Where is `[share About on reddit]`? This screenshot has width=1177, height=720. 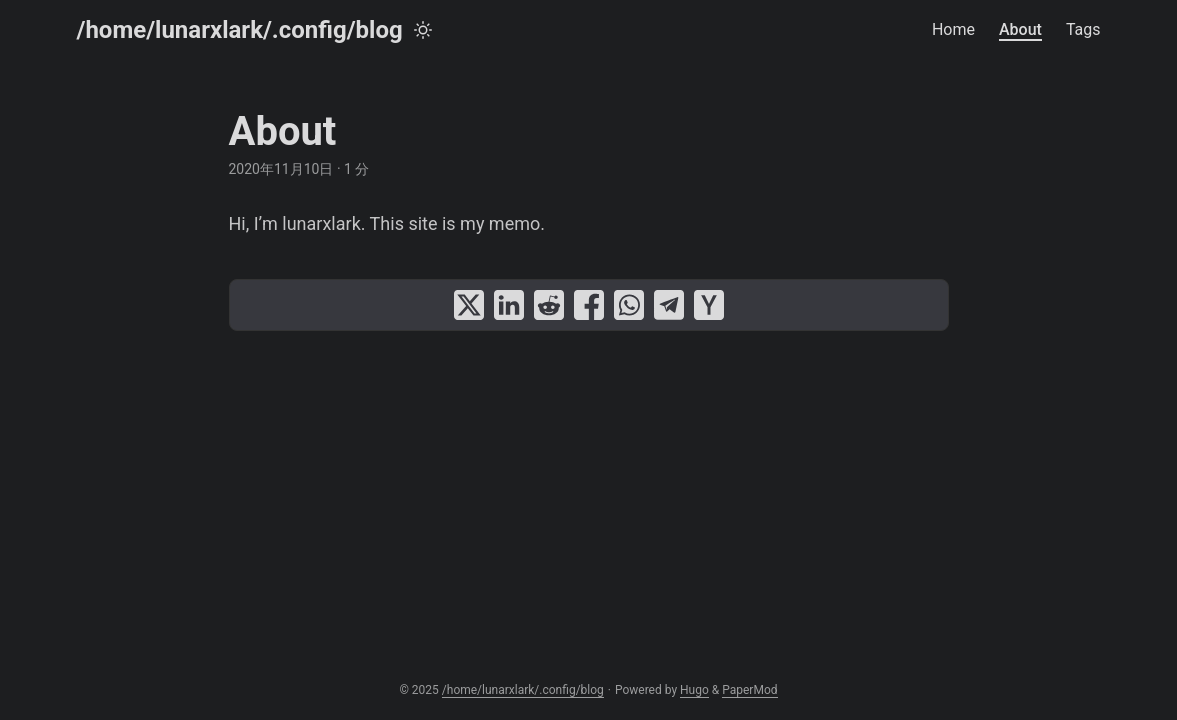
[share About on reddit] is located at coordinates (549, 305).